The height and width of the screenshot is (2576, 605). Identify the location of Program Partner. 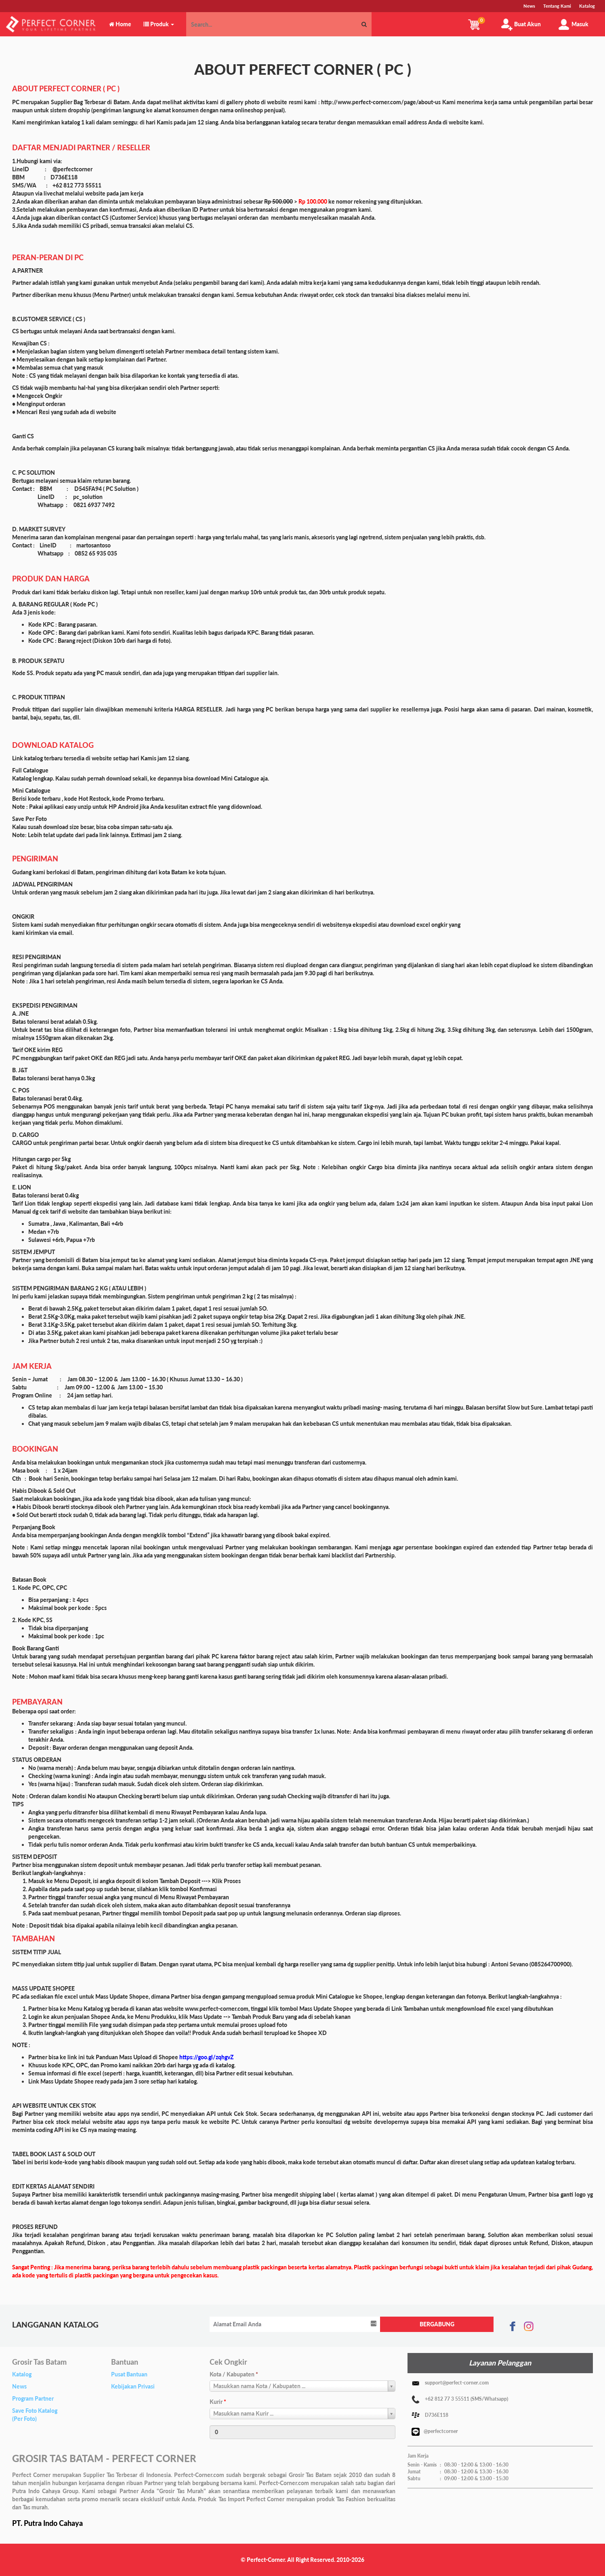
(33, 2398).